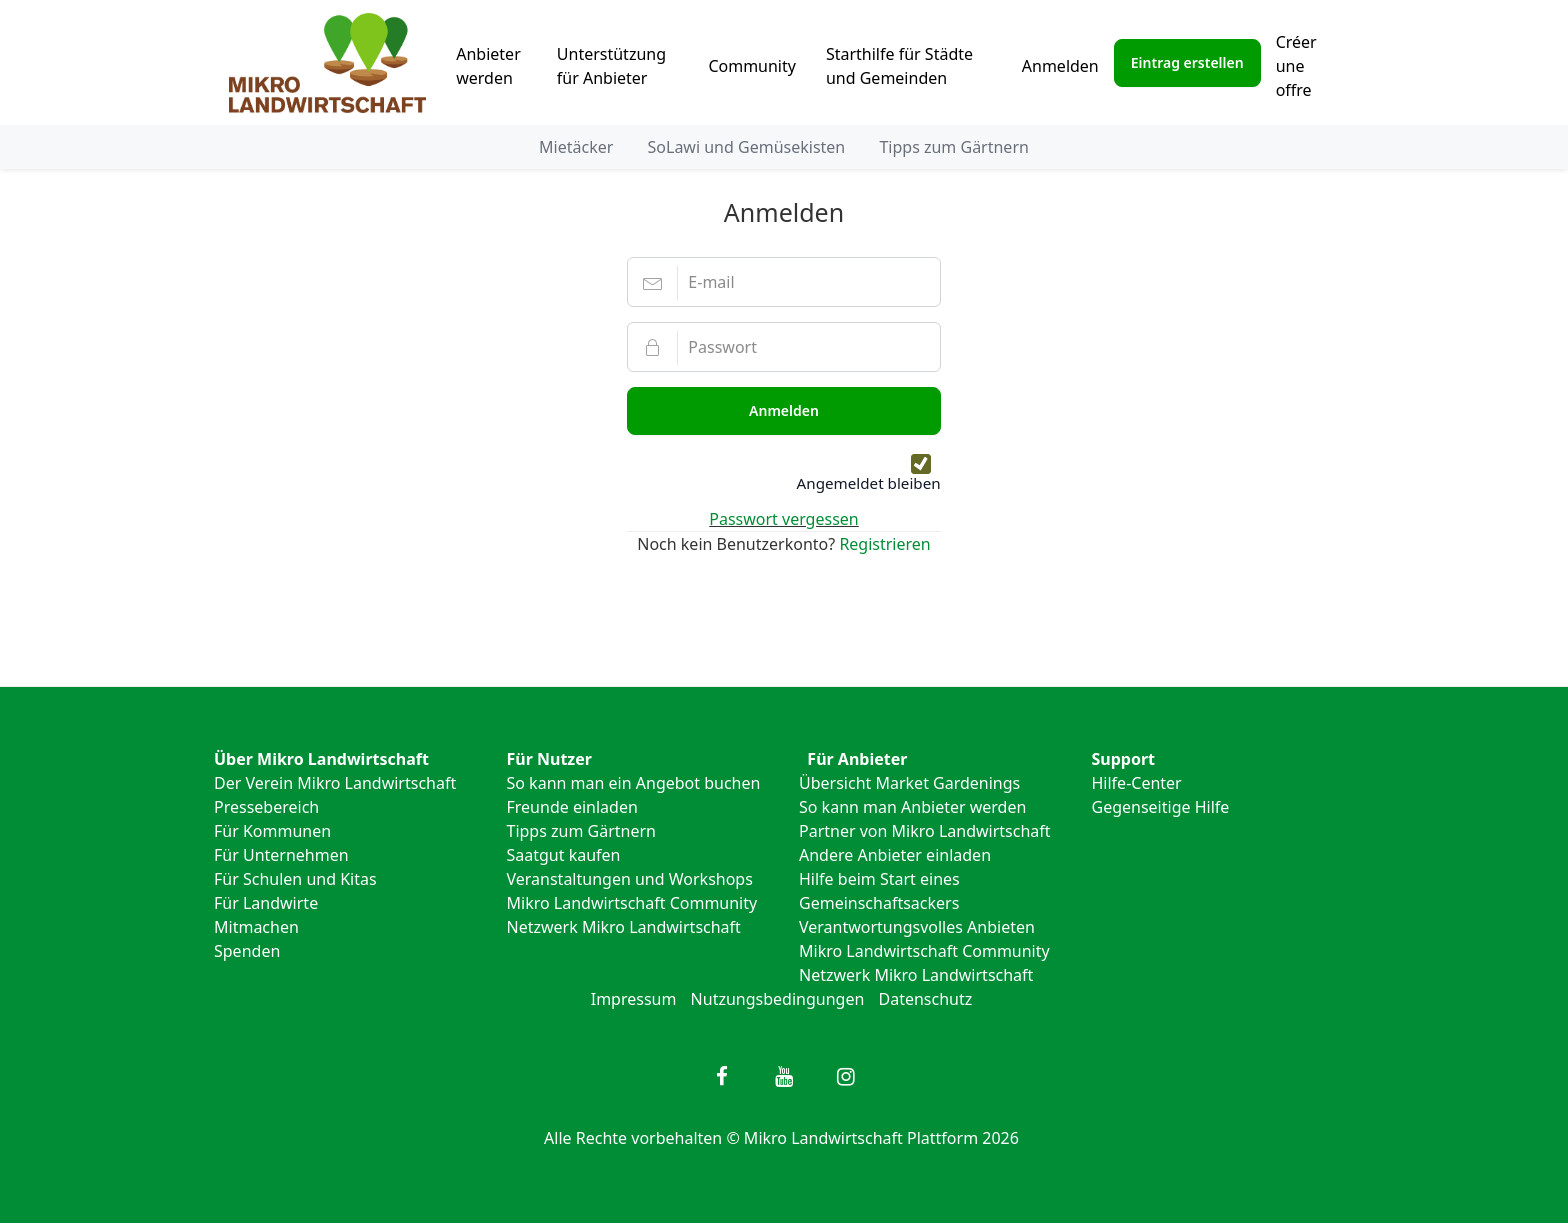 The height and width of the screenshot is (1223, 1568). I want to click on Für Landwirte, so click(266, 903).